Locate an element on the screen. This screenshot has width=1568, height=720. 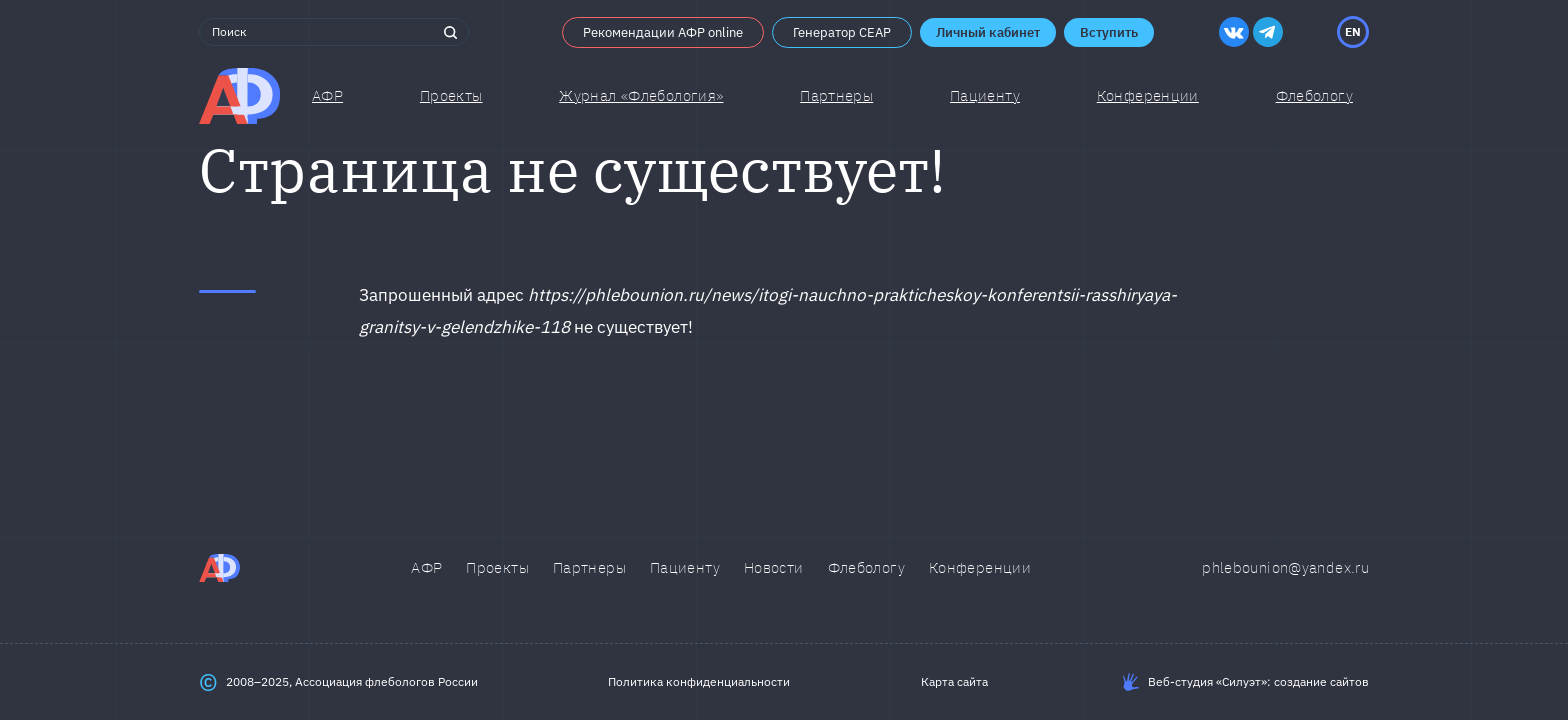
Конференции is located at coordinates (1148, 95).